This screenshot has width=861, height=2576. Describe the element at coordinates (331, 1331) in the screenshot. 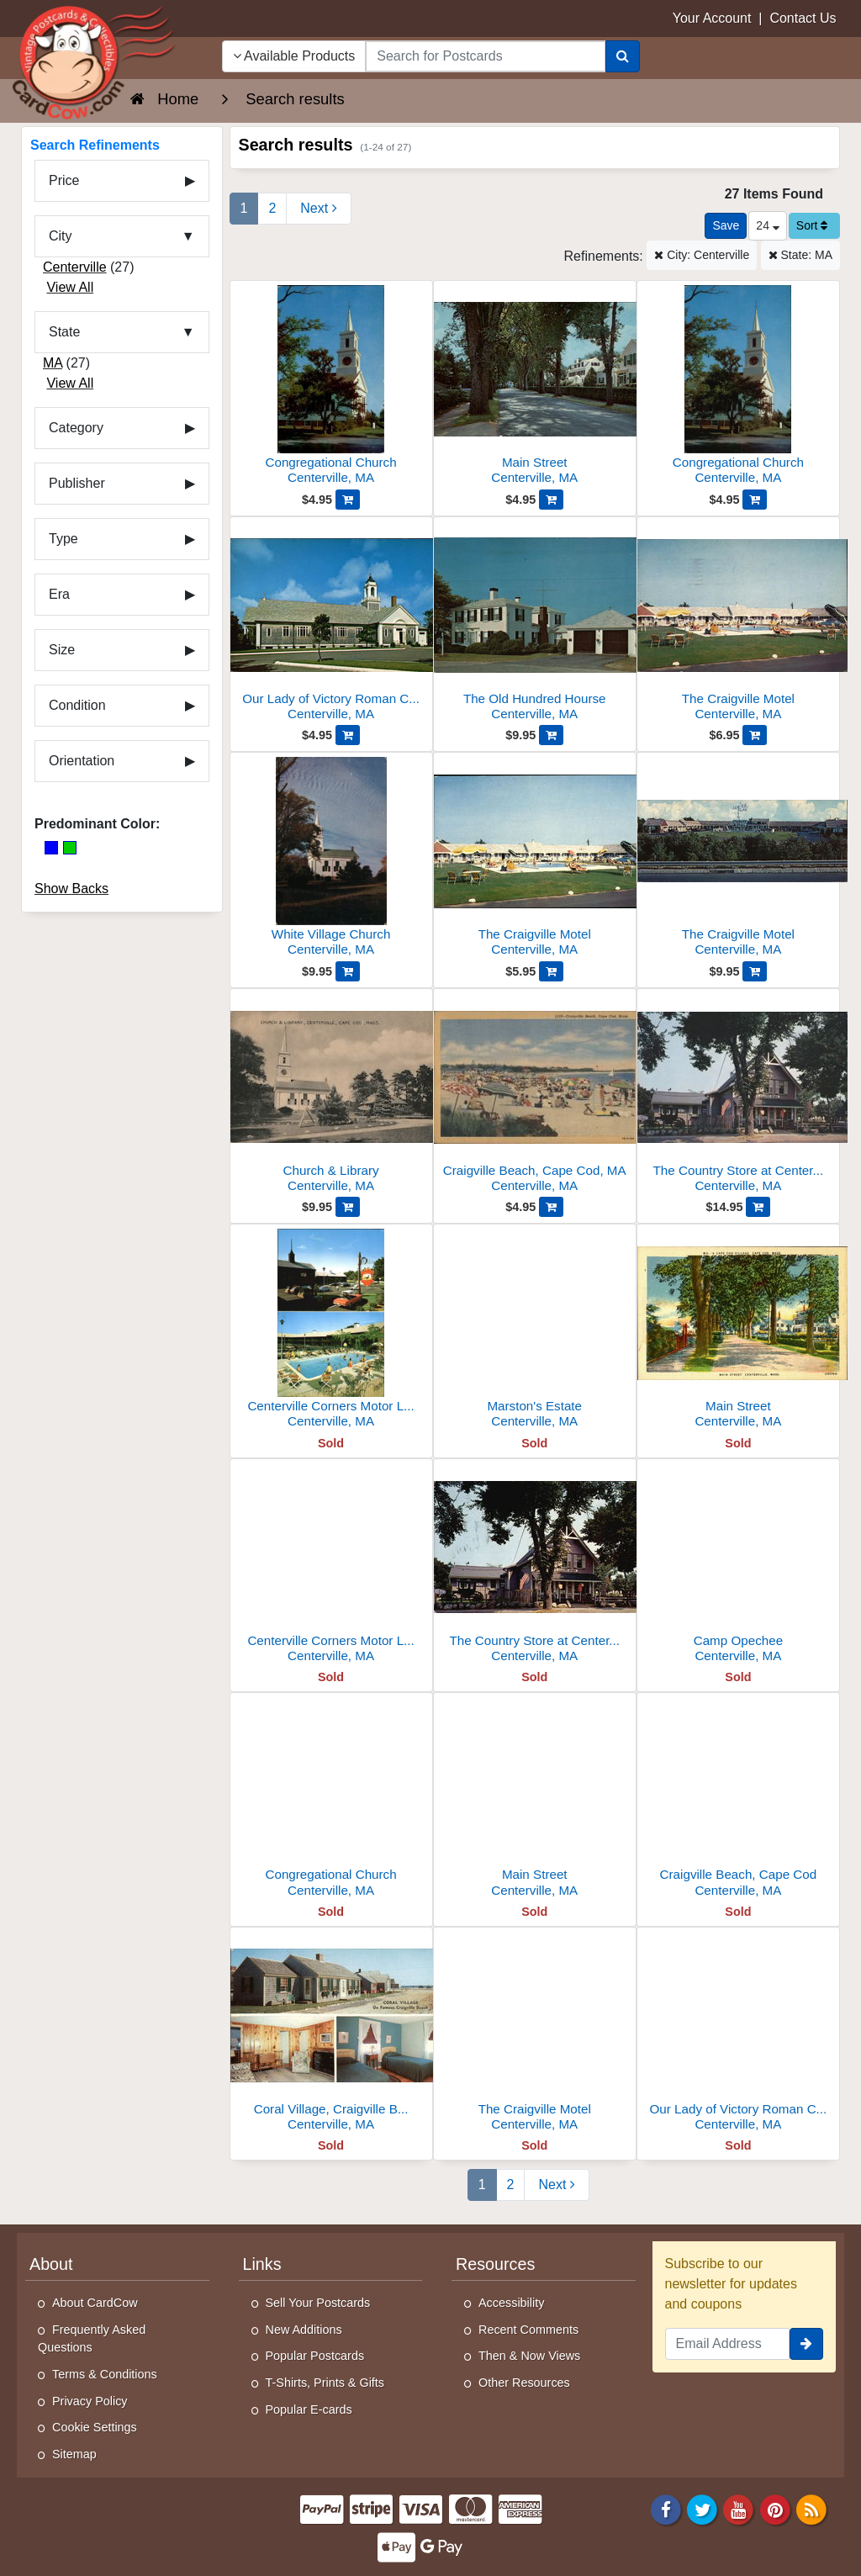

I see `[Centerville Corners Motor Lodge, P.O. Box 507]` at that location.